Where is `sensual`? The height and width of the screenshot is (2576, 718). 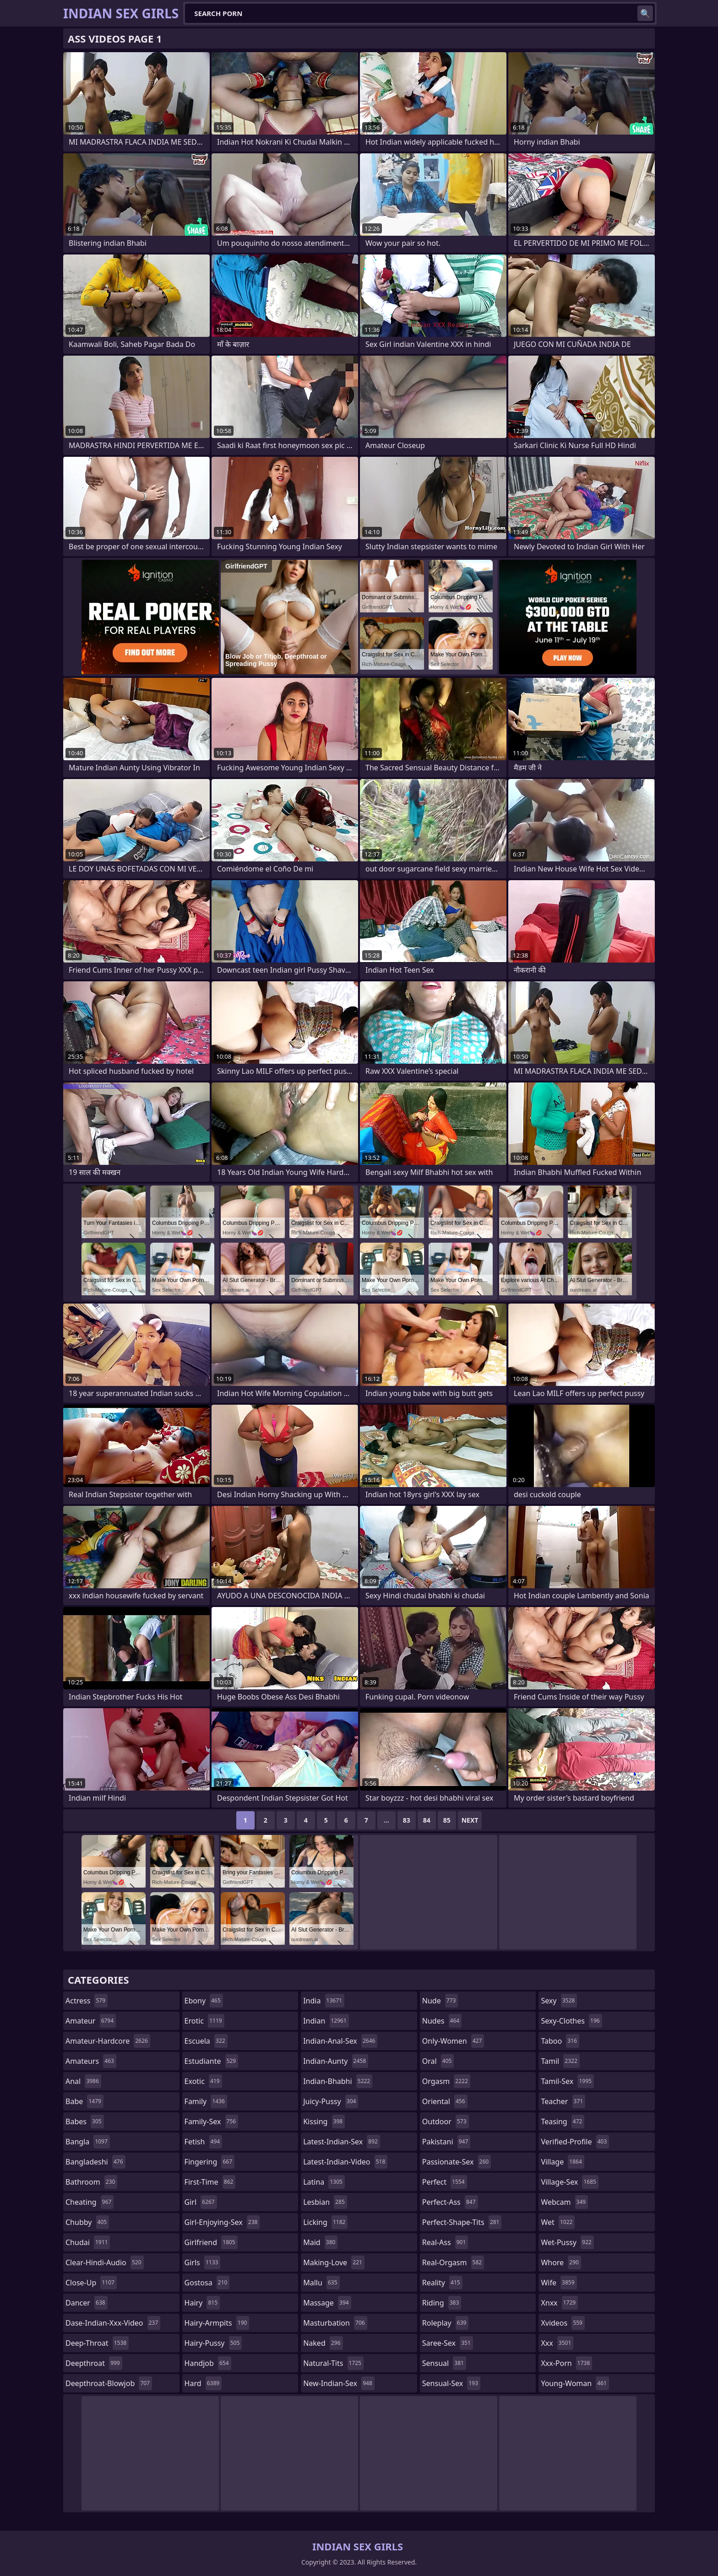 sensual is located at coordinates (444, 2363).